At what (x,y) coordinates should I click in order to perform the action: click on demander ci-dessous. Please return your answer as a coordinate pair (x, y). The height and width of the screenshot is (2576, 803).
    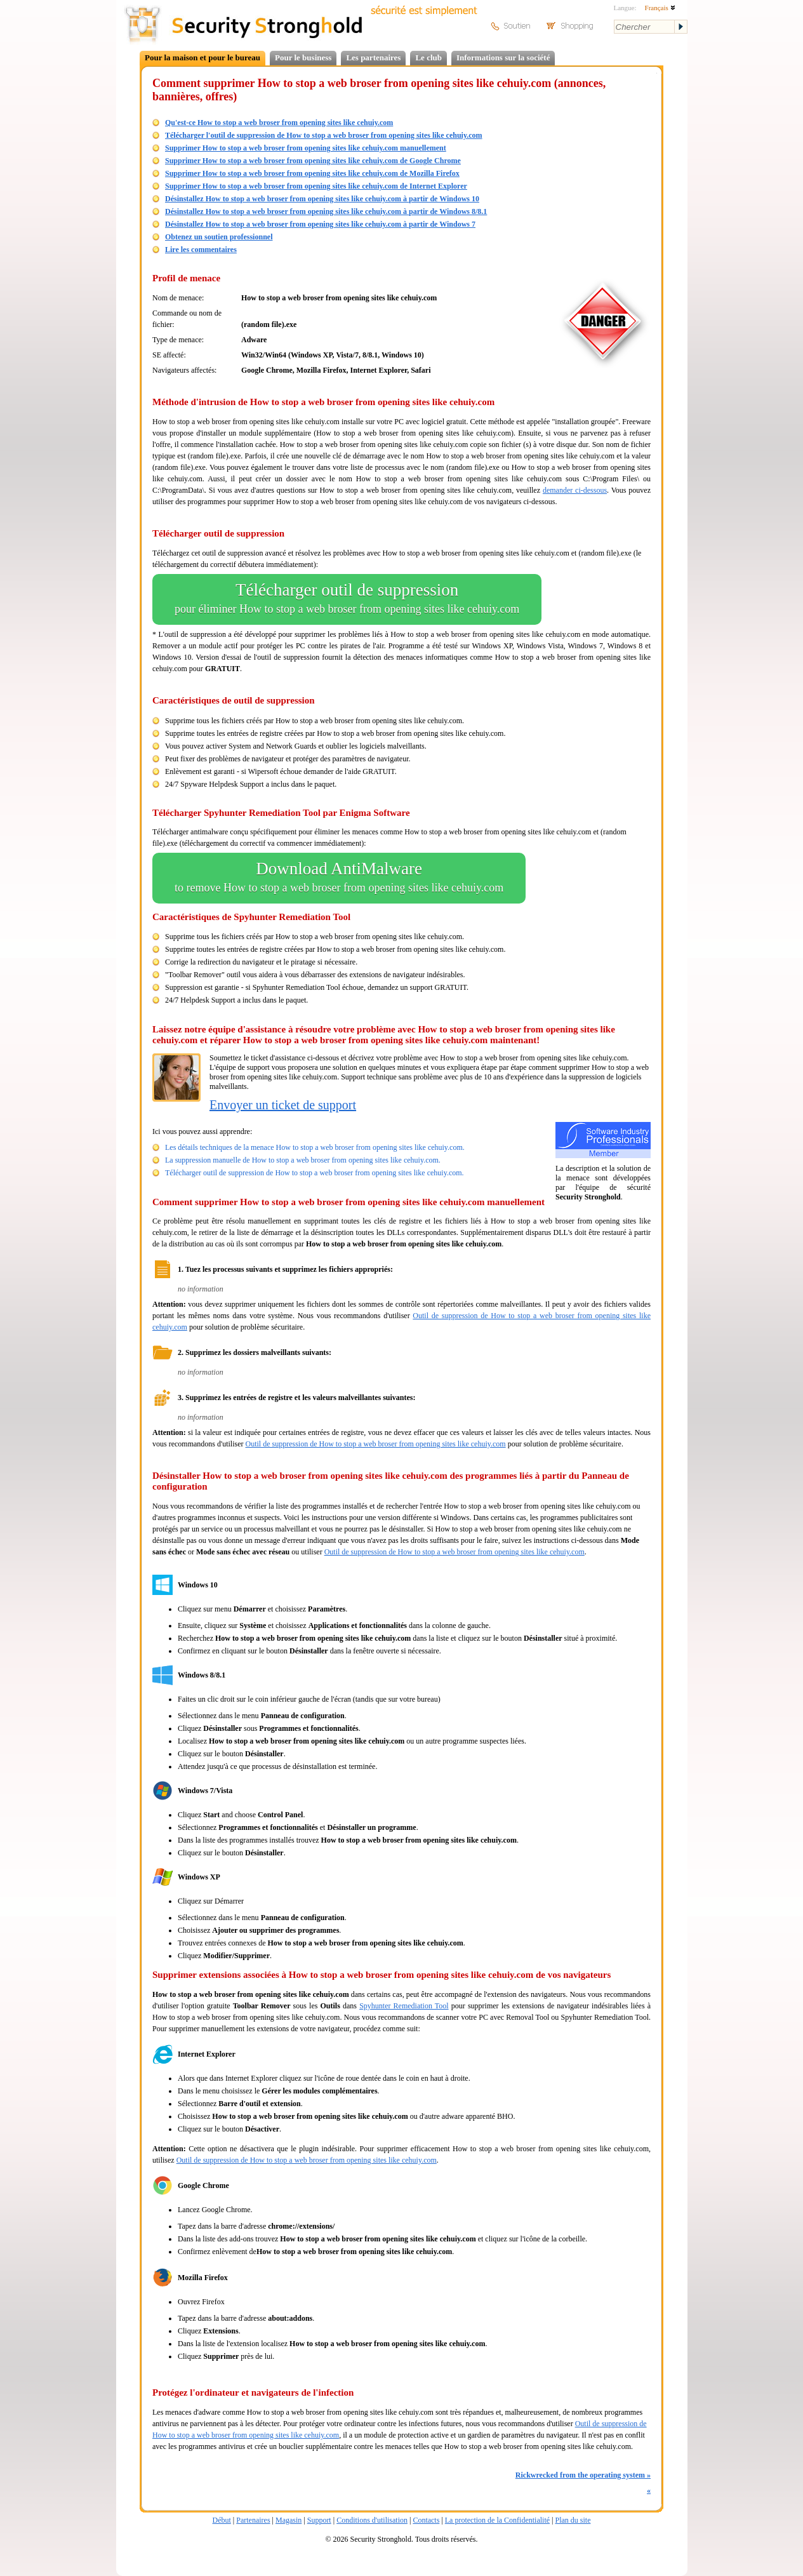
    Looking at the image, I should click on (575, 490).